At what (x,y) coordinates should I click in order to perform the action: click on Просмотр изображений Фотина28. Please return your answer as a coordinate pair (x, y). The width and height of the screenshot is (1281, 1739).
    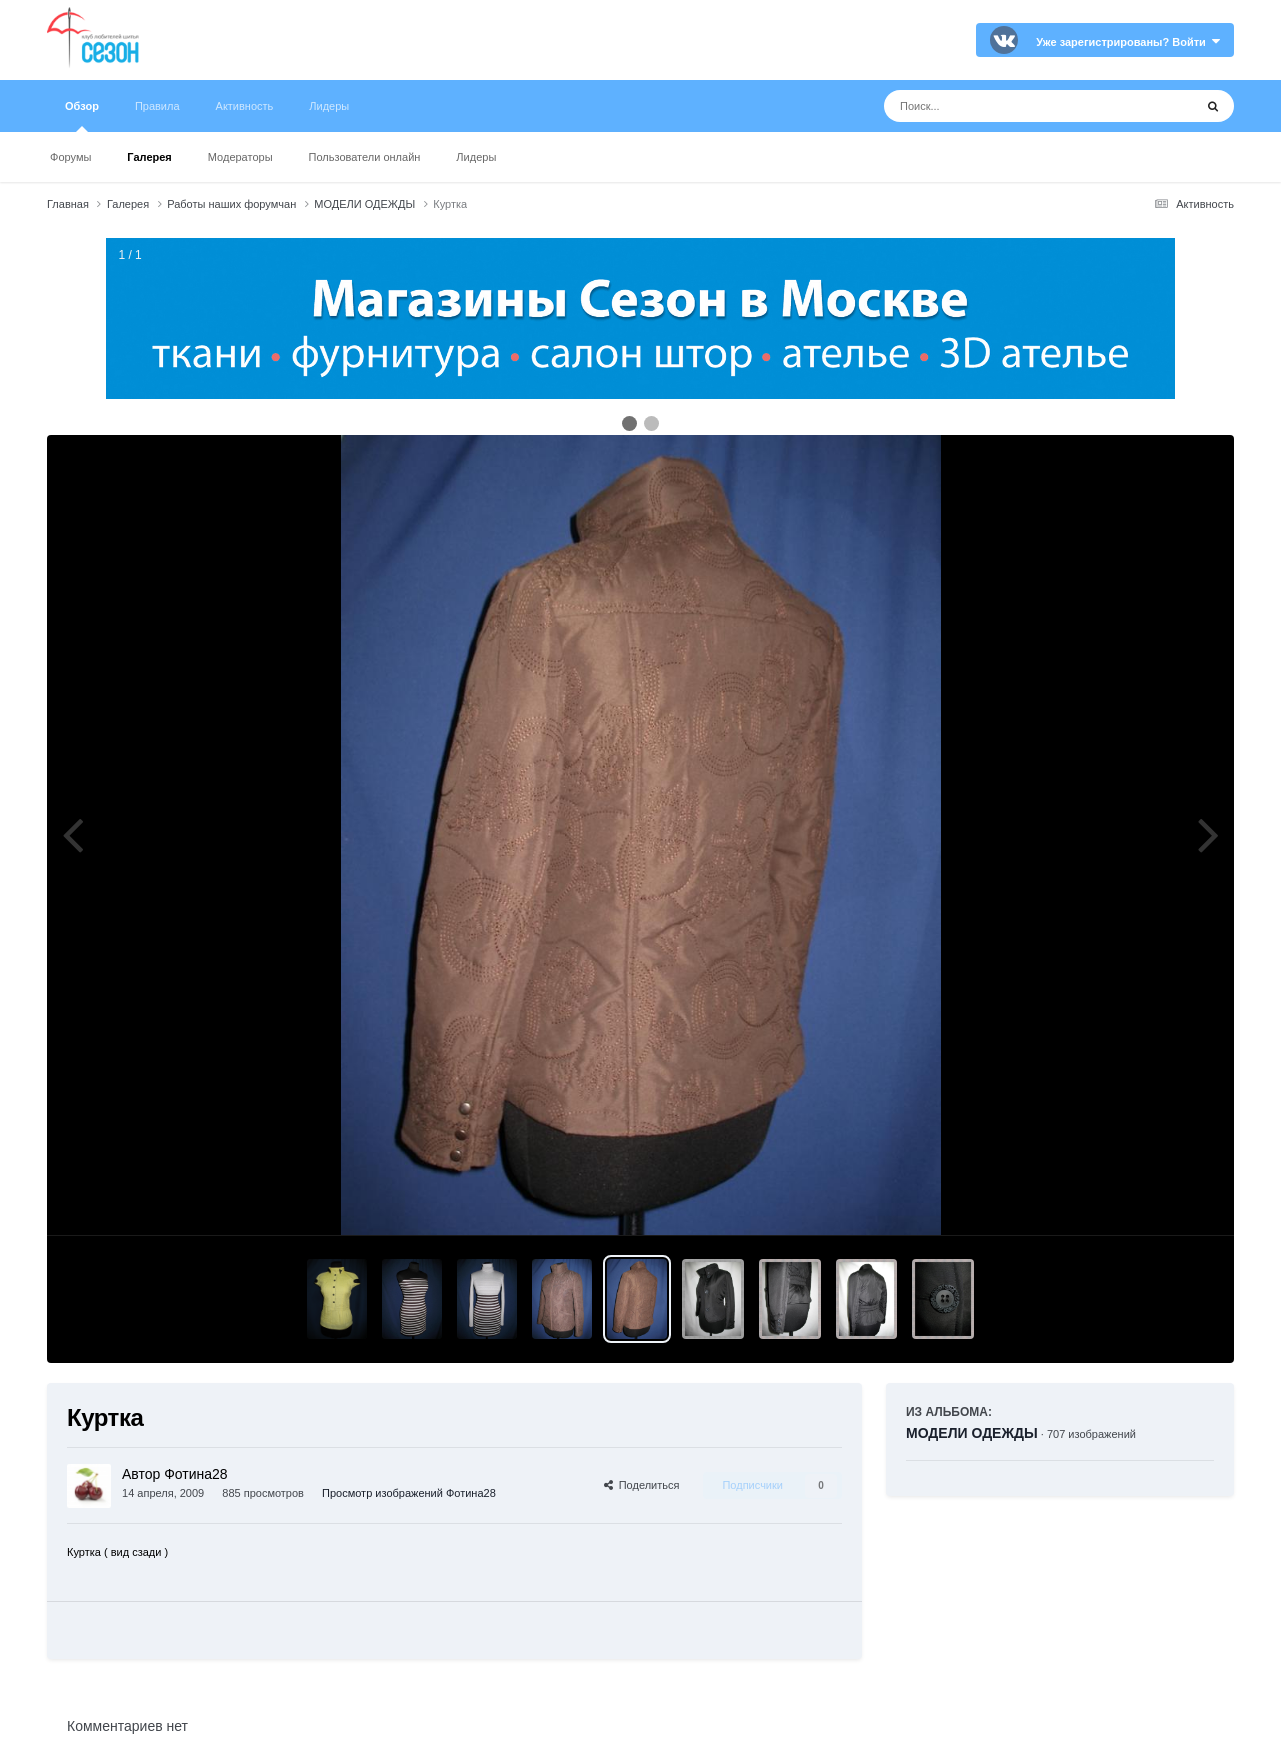
    Looking at the image, I should click on (409, 1493).